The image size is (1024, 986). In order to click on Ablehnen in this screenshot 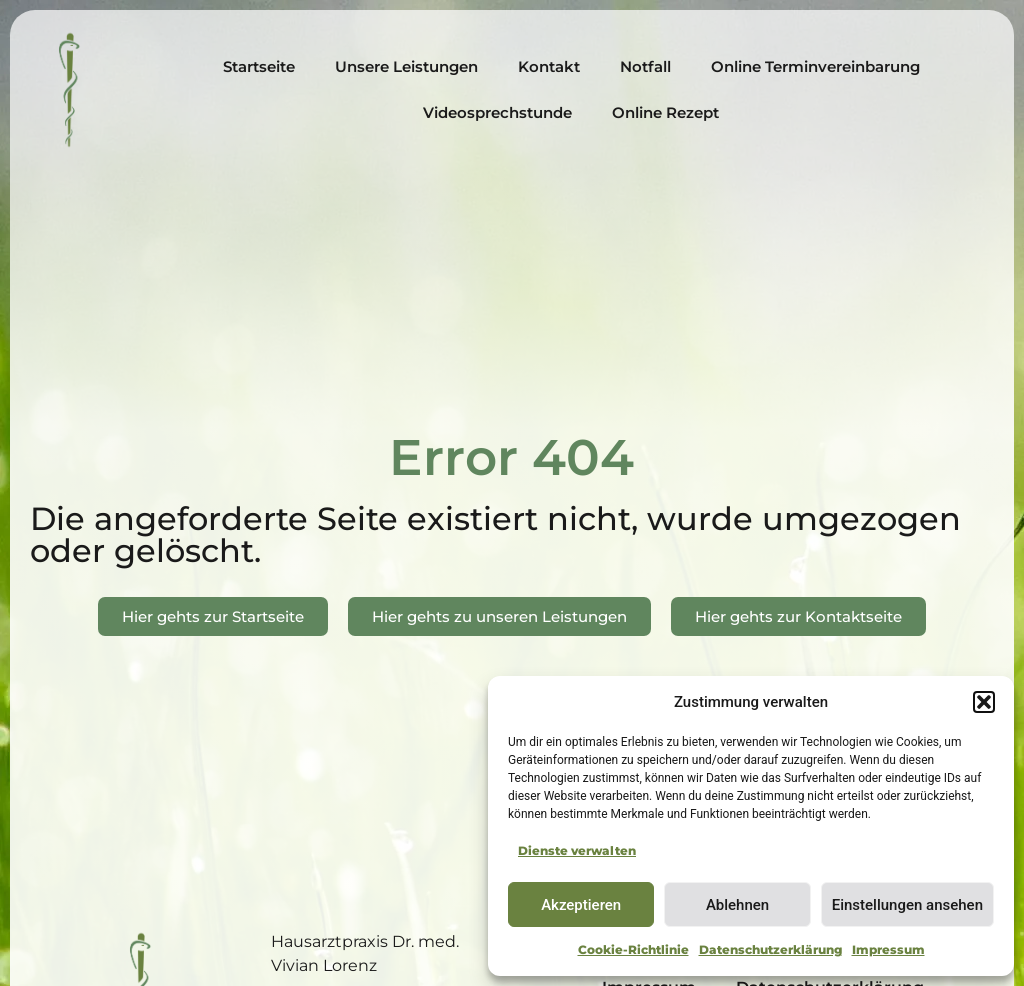, I will do `click(737, 905)`.